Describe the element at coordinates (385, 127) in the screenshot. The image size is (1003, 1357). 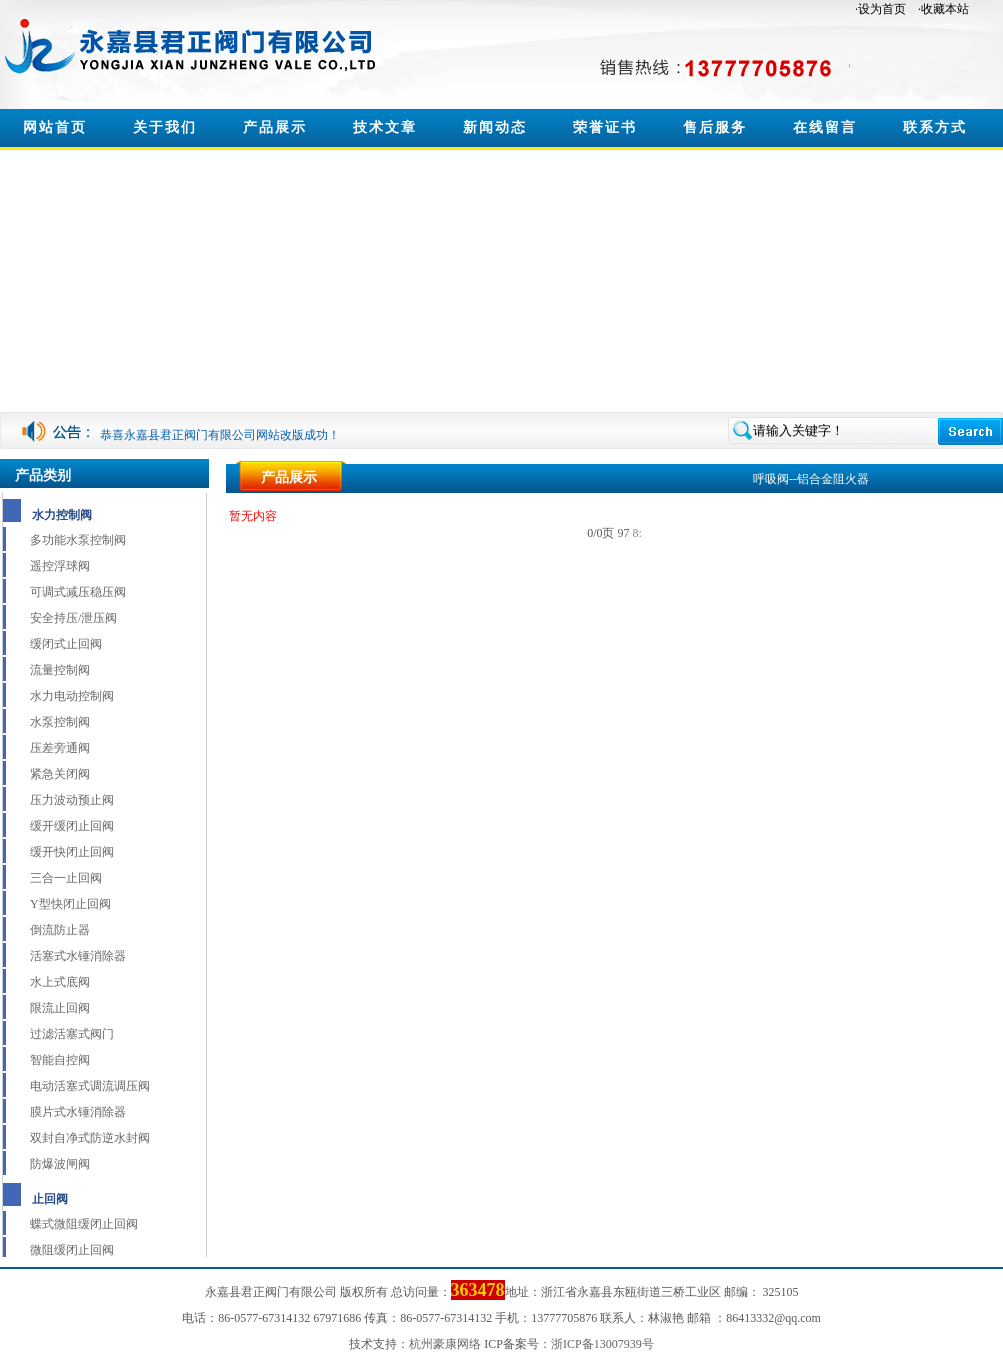
I see `技术文章` at that location.